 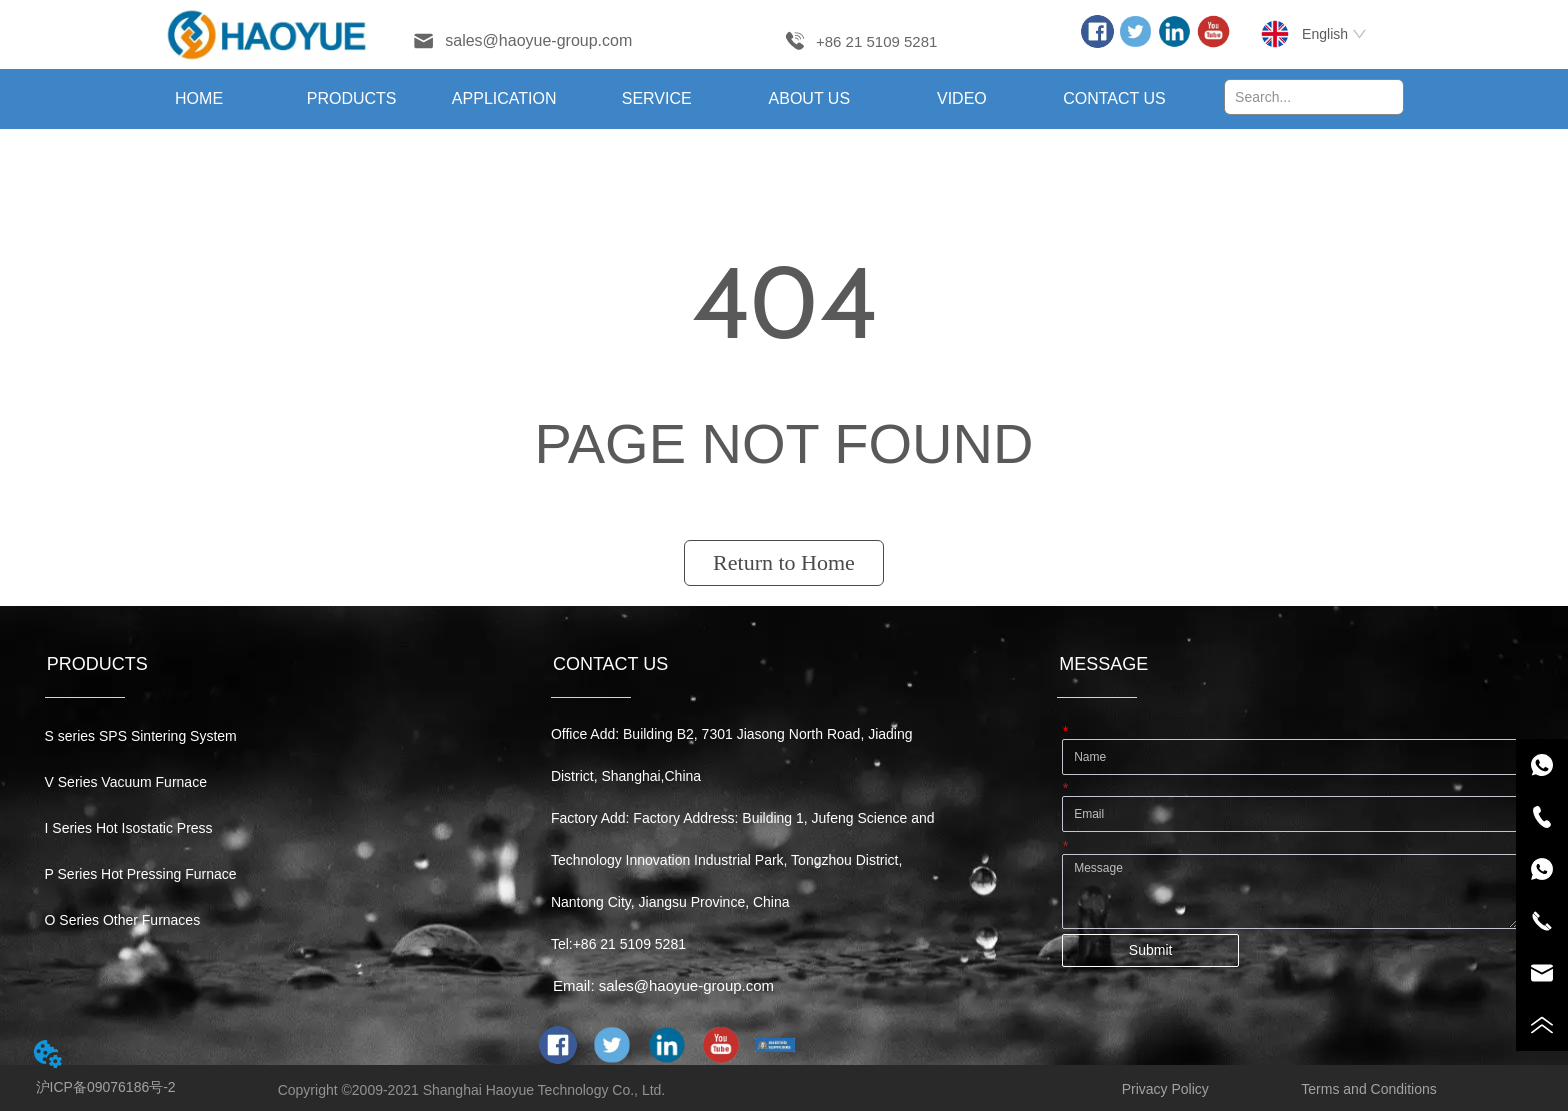 What do you see at coordinates (1151, 950) in the screenshot?
I see `Submit` at bounding box center [1151, 950].